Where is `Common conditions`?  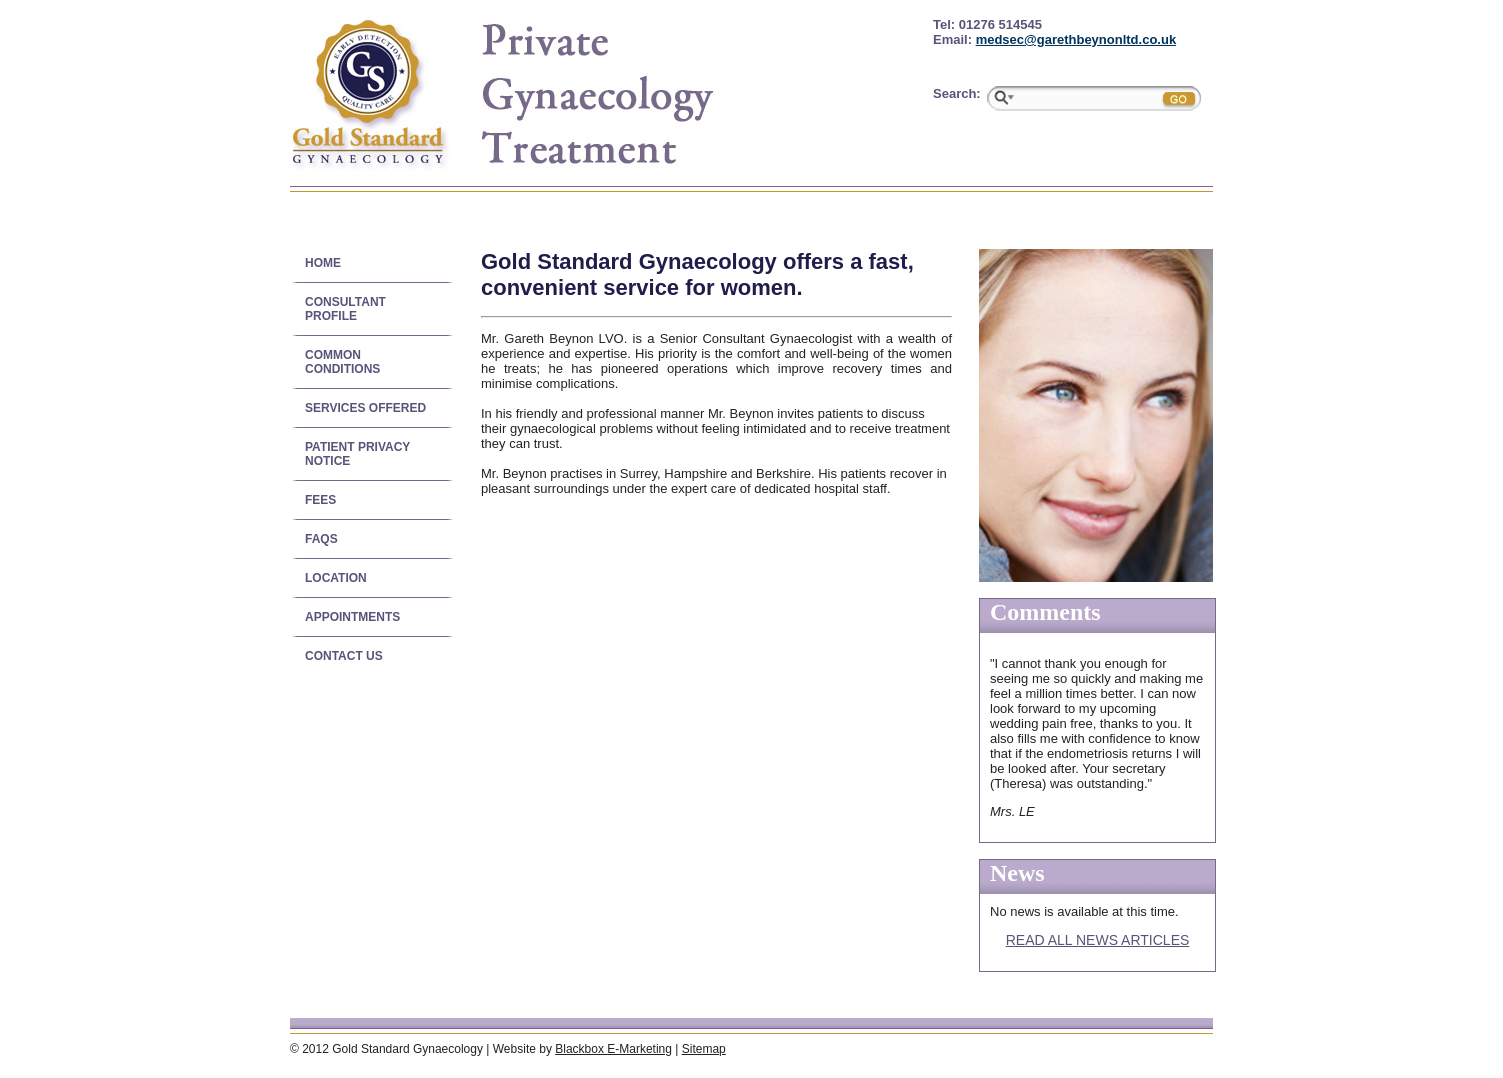
Common conditions is located at coordinates (342, 362).